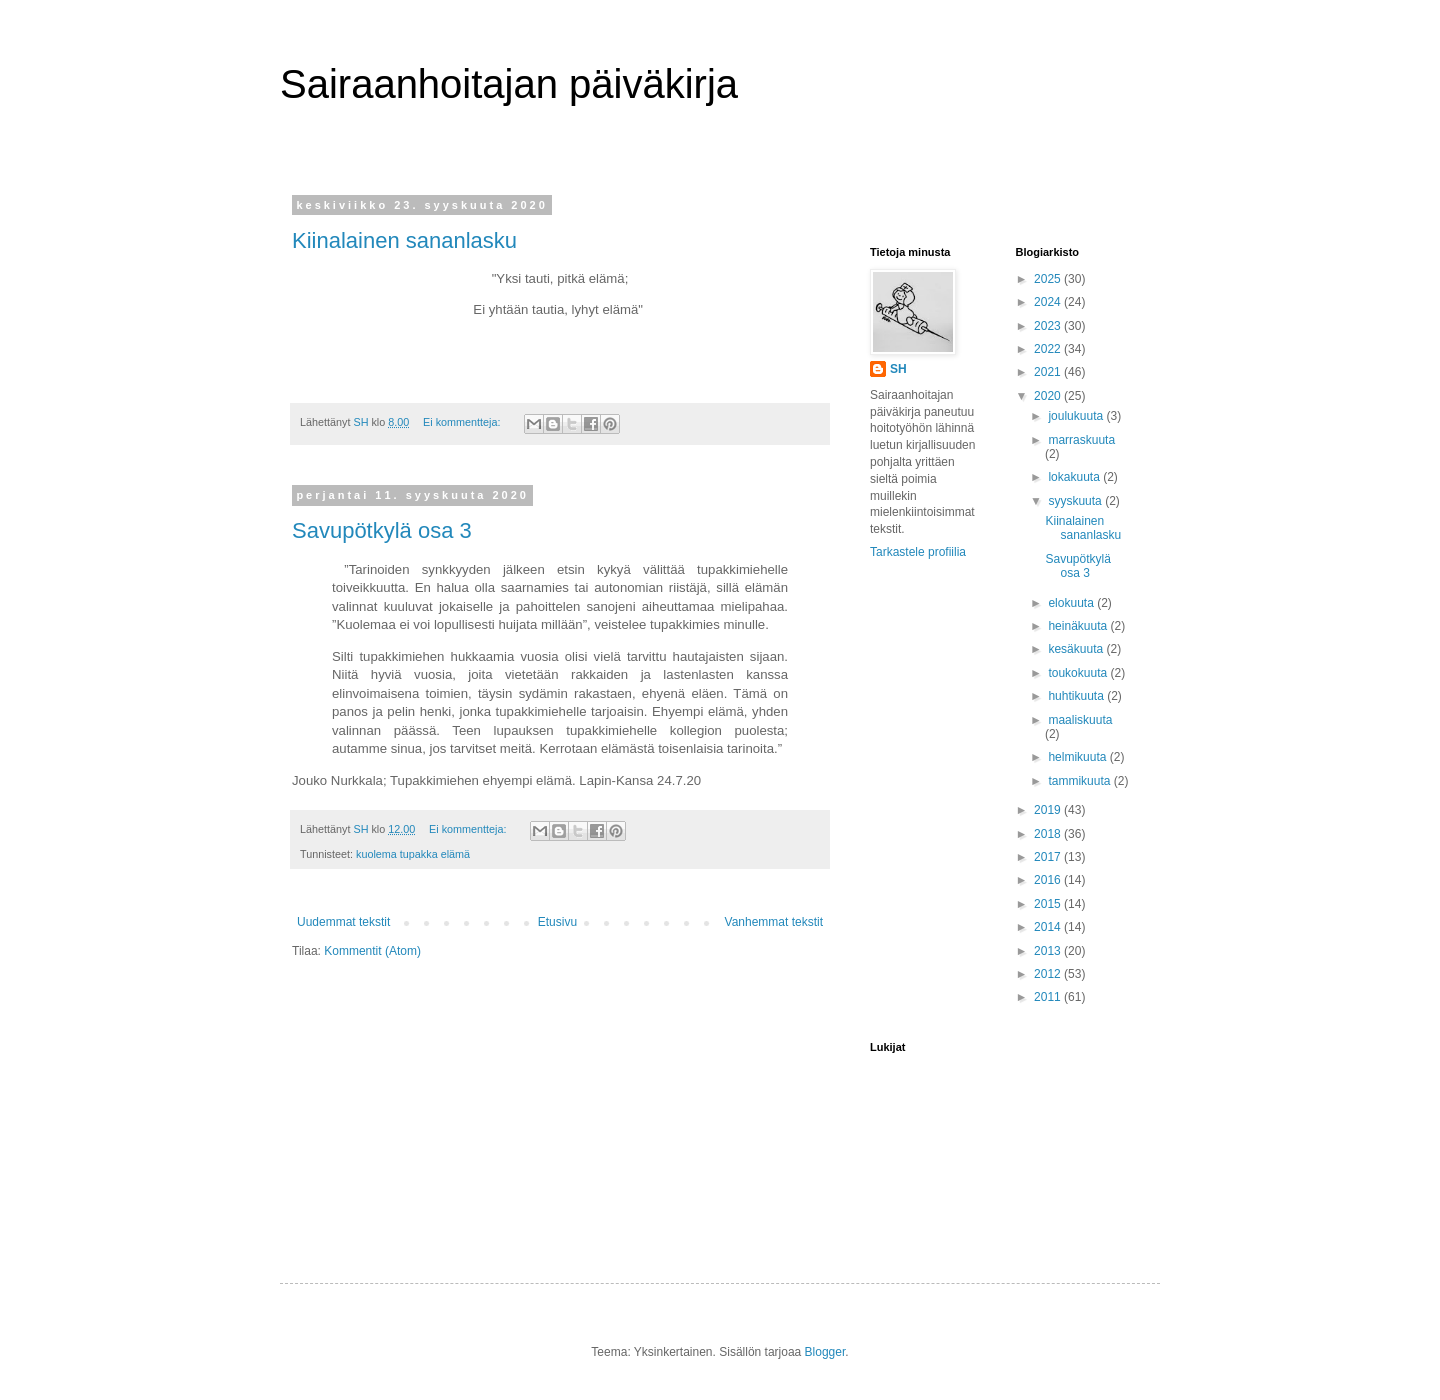 This screenshot has width=1440, height=1400. I want to click on 2020, so click(1049, 396).